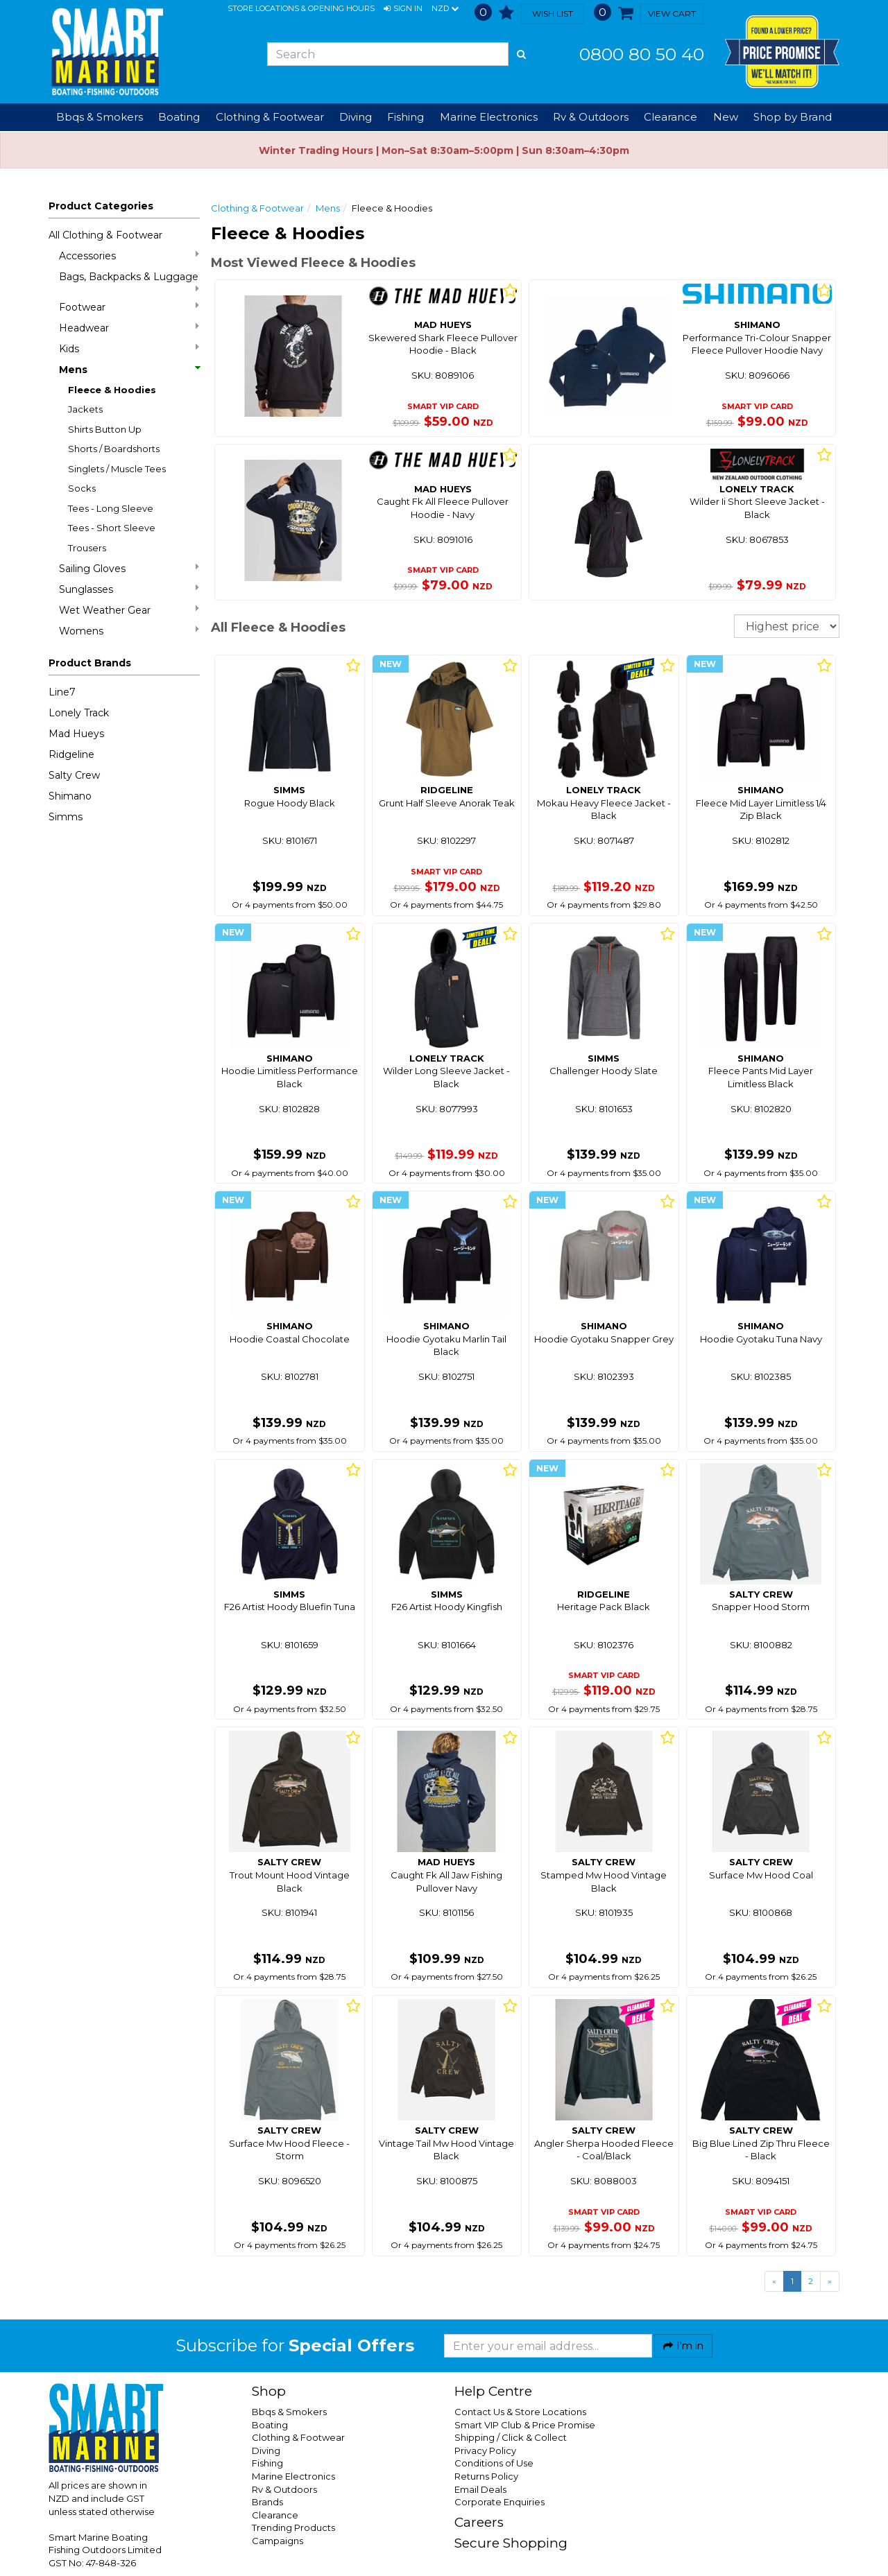 This screenshot has height=2576, width=888. Describe the element at coordinates (493, 2463) in the screenshot. I see `Conditions of Use` at that location.